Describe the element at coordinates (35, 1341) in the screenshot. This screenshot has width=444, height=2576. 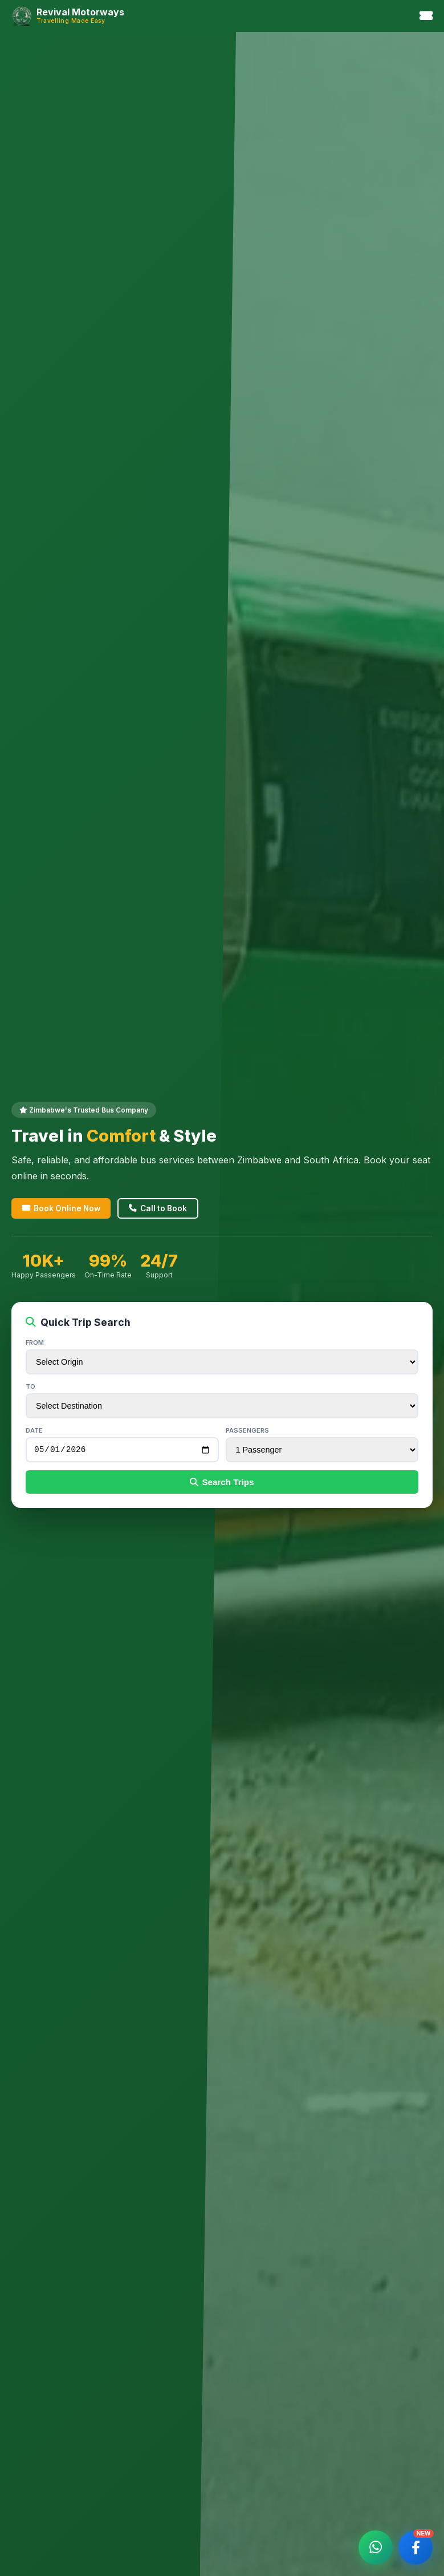
I see `From` at that location.